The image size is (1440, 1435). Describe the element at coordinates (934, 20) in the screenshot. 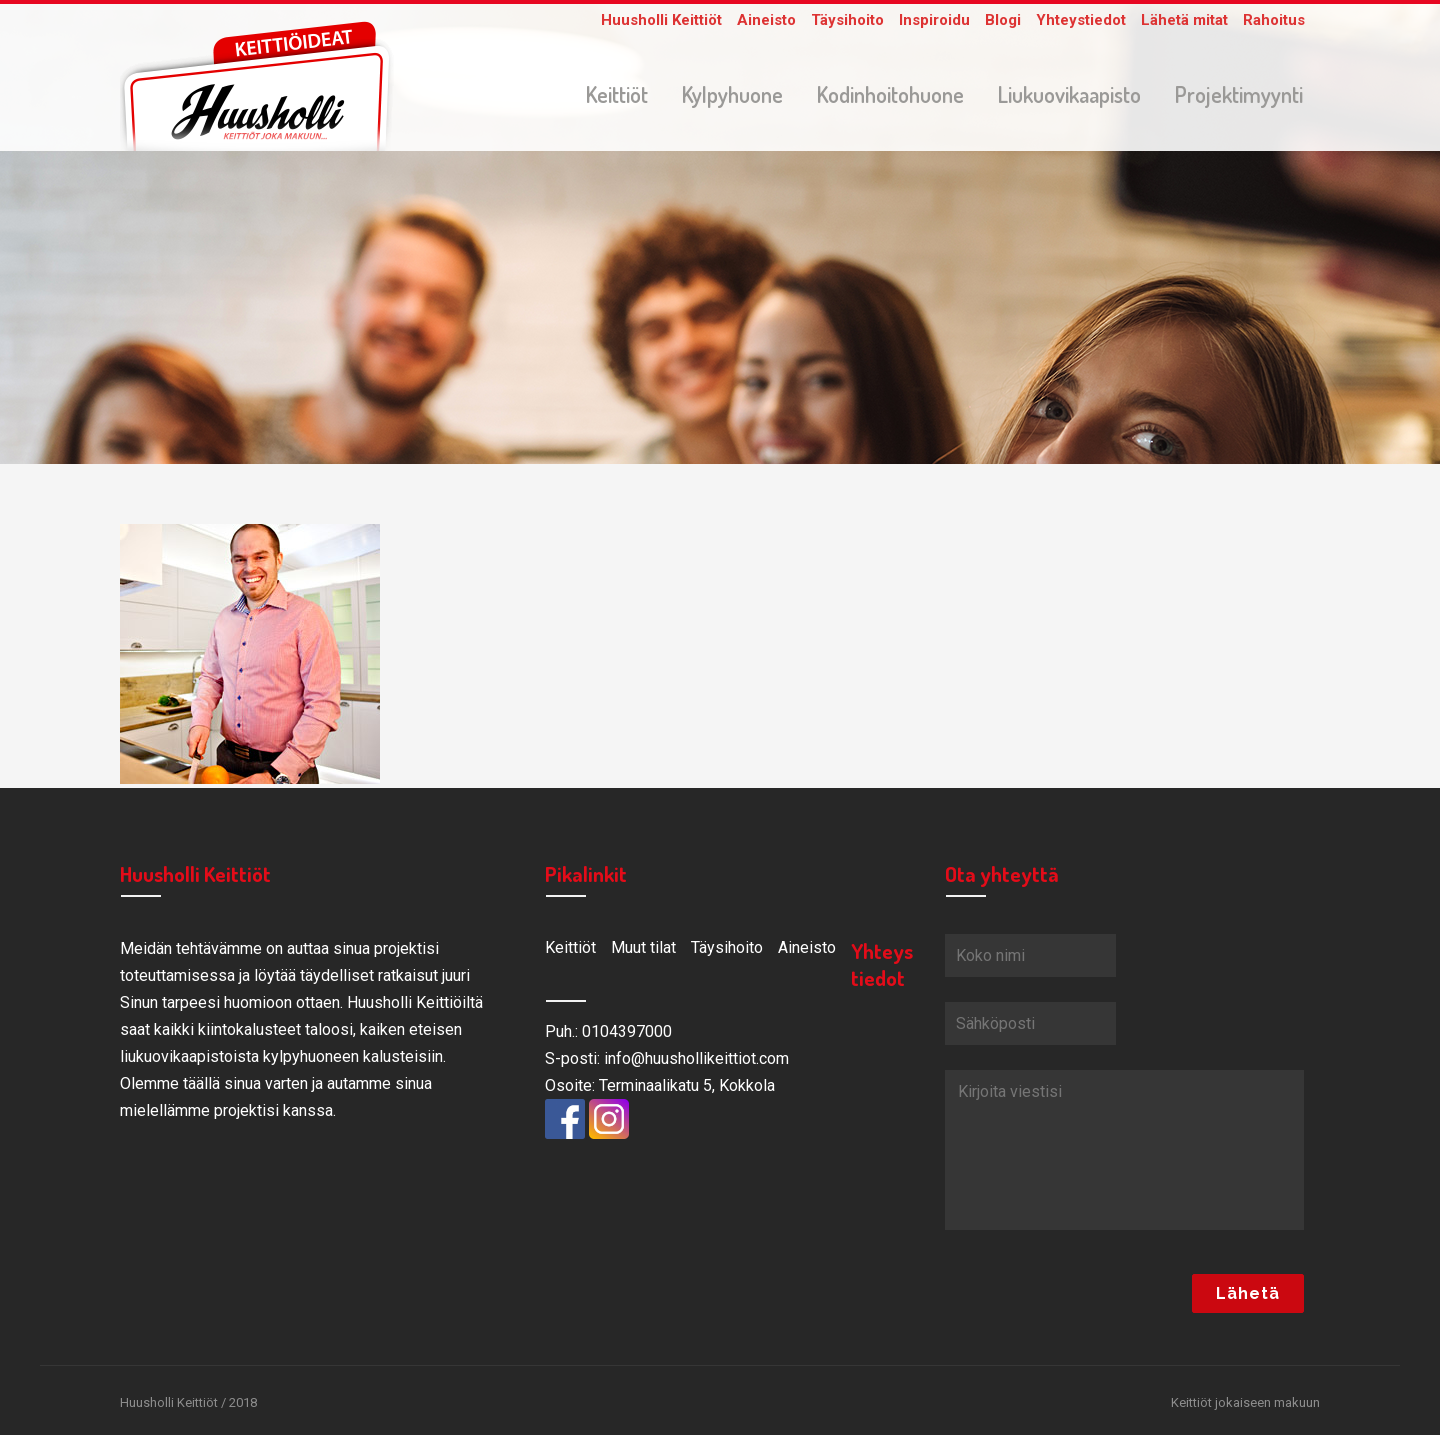

I see `Inspiroidu` at that location.